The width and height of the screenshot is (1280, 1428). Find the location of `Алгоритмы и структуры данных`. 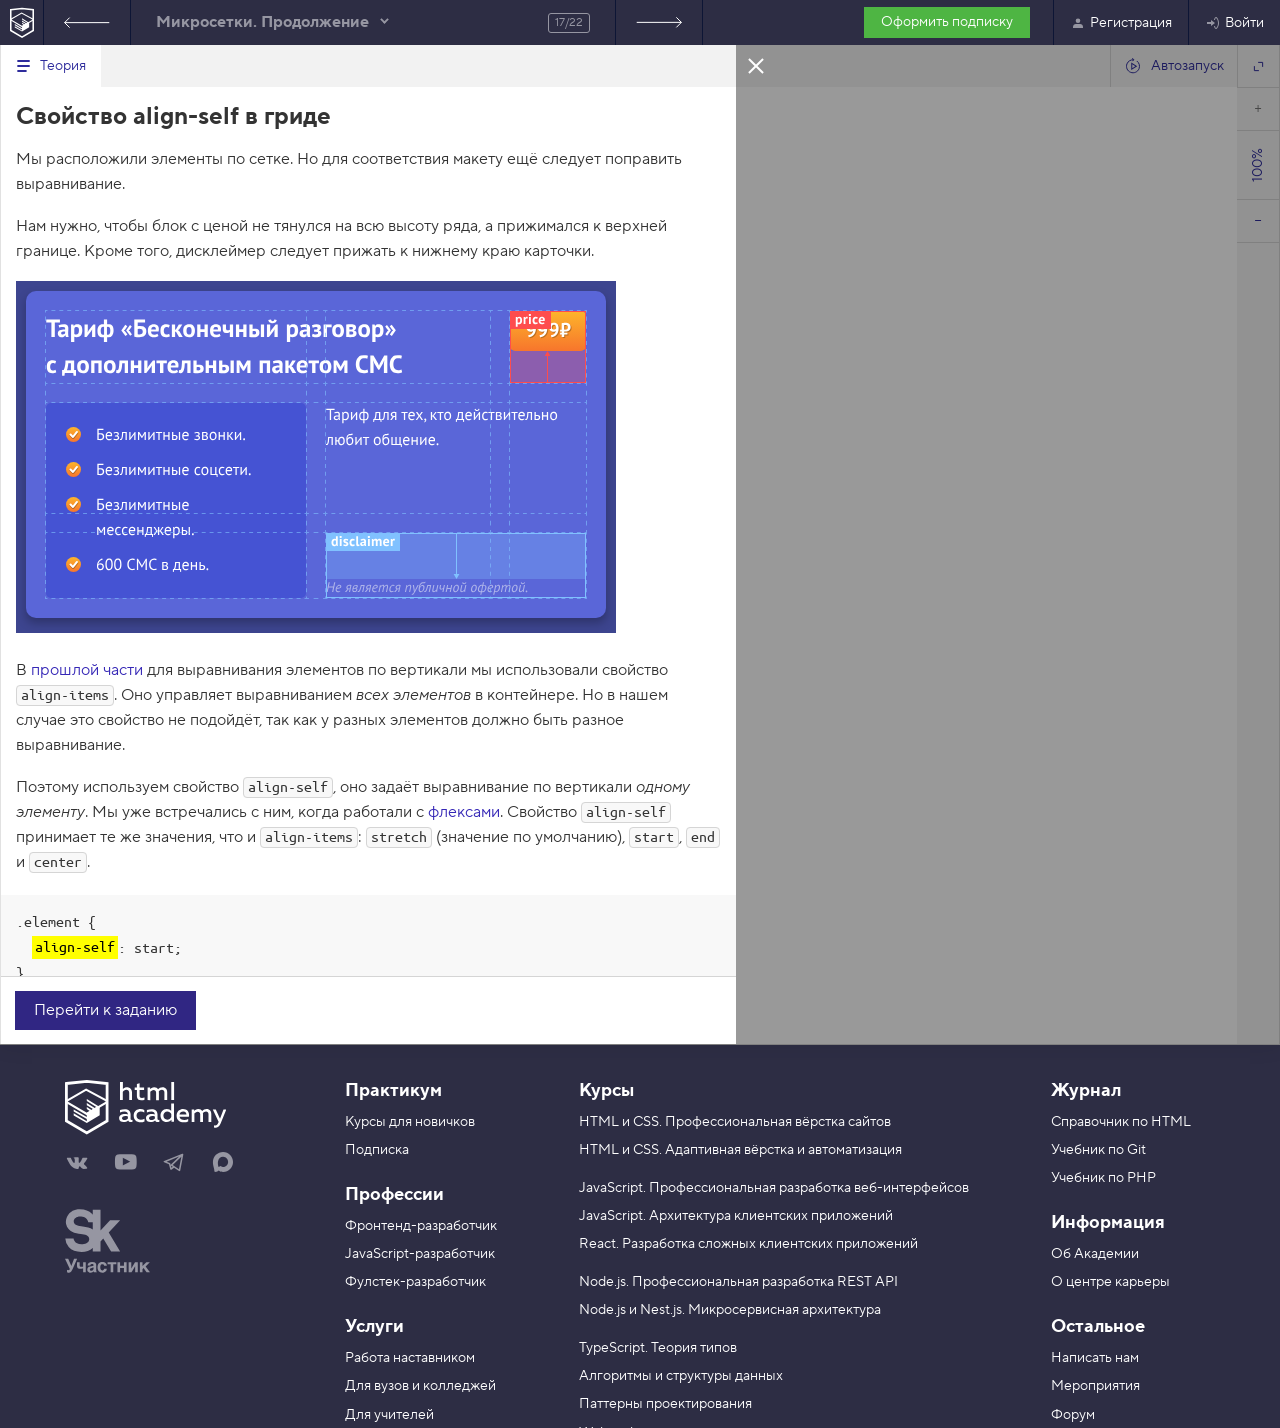

Алгоритмы и структуры данных is located at coordinates (681, 1376).